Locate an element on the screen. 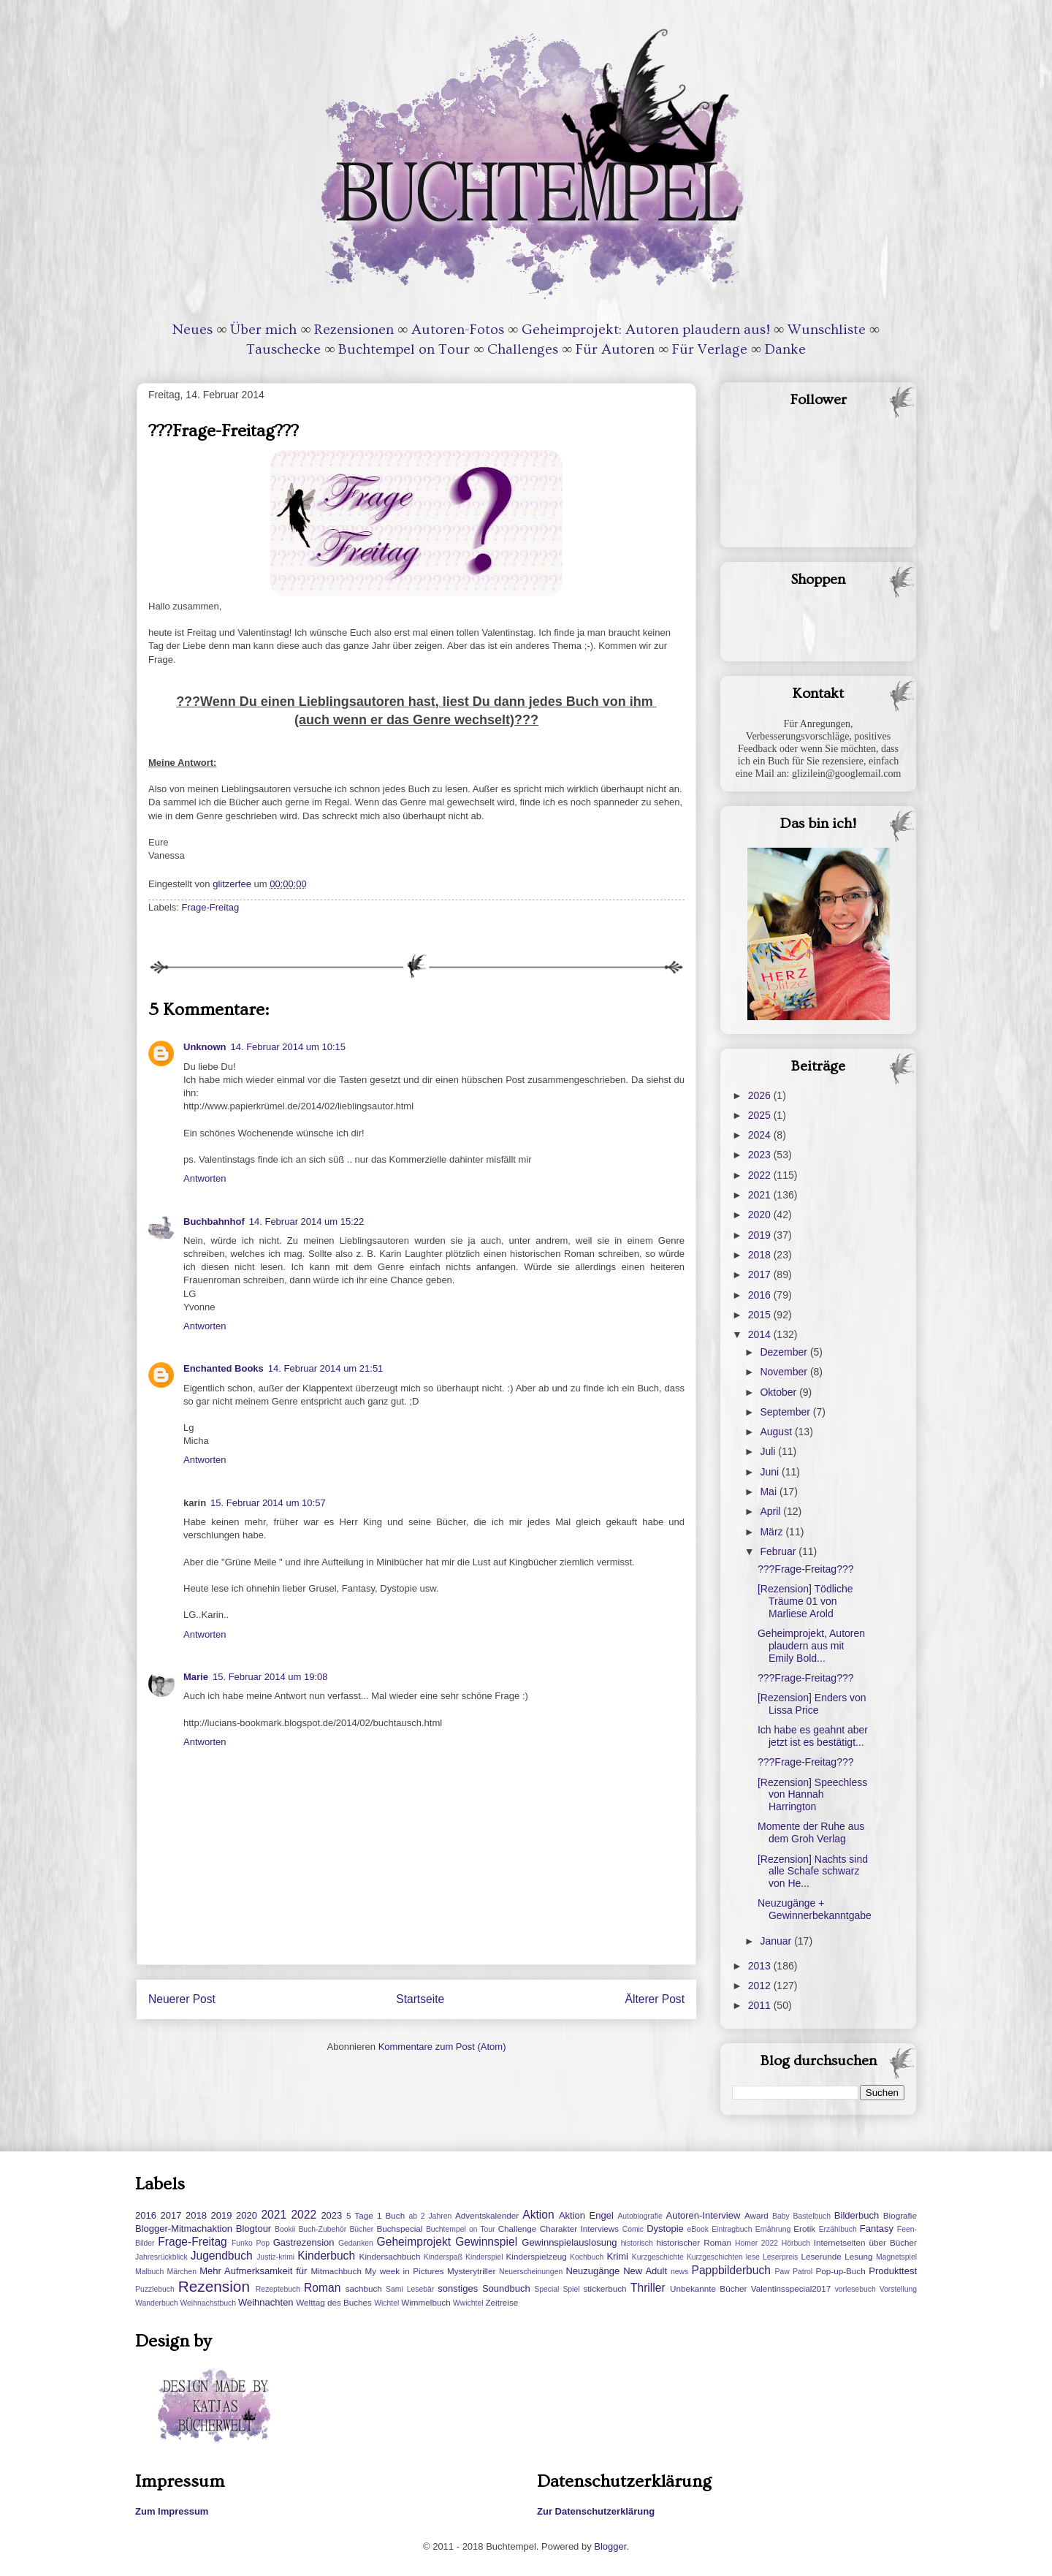 This screenshot has width=1052, height=2576. Tauschecke is located at coordinates (283, 349).